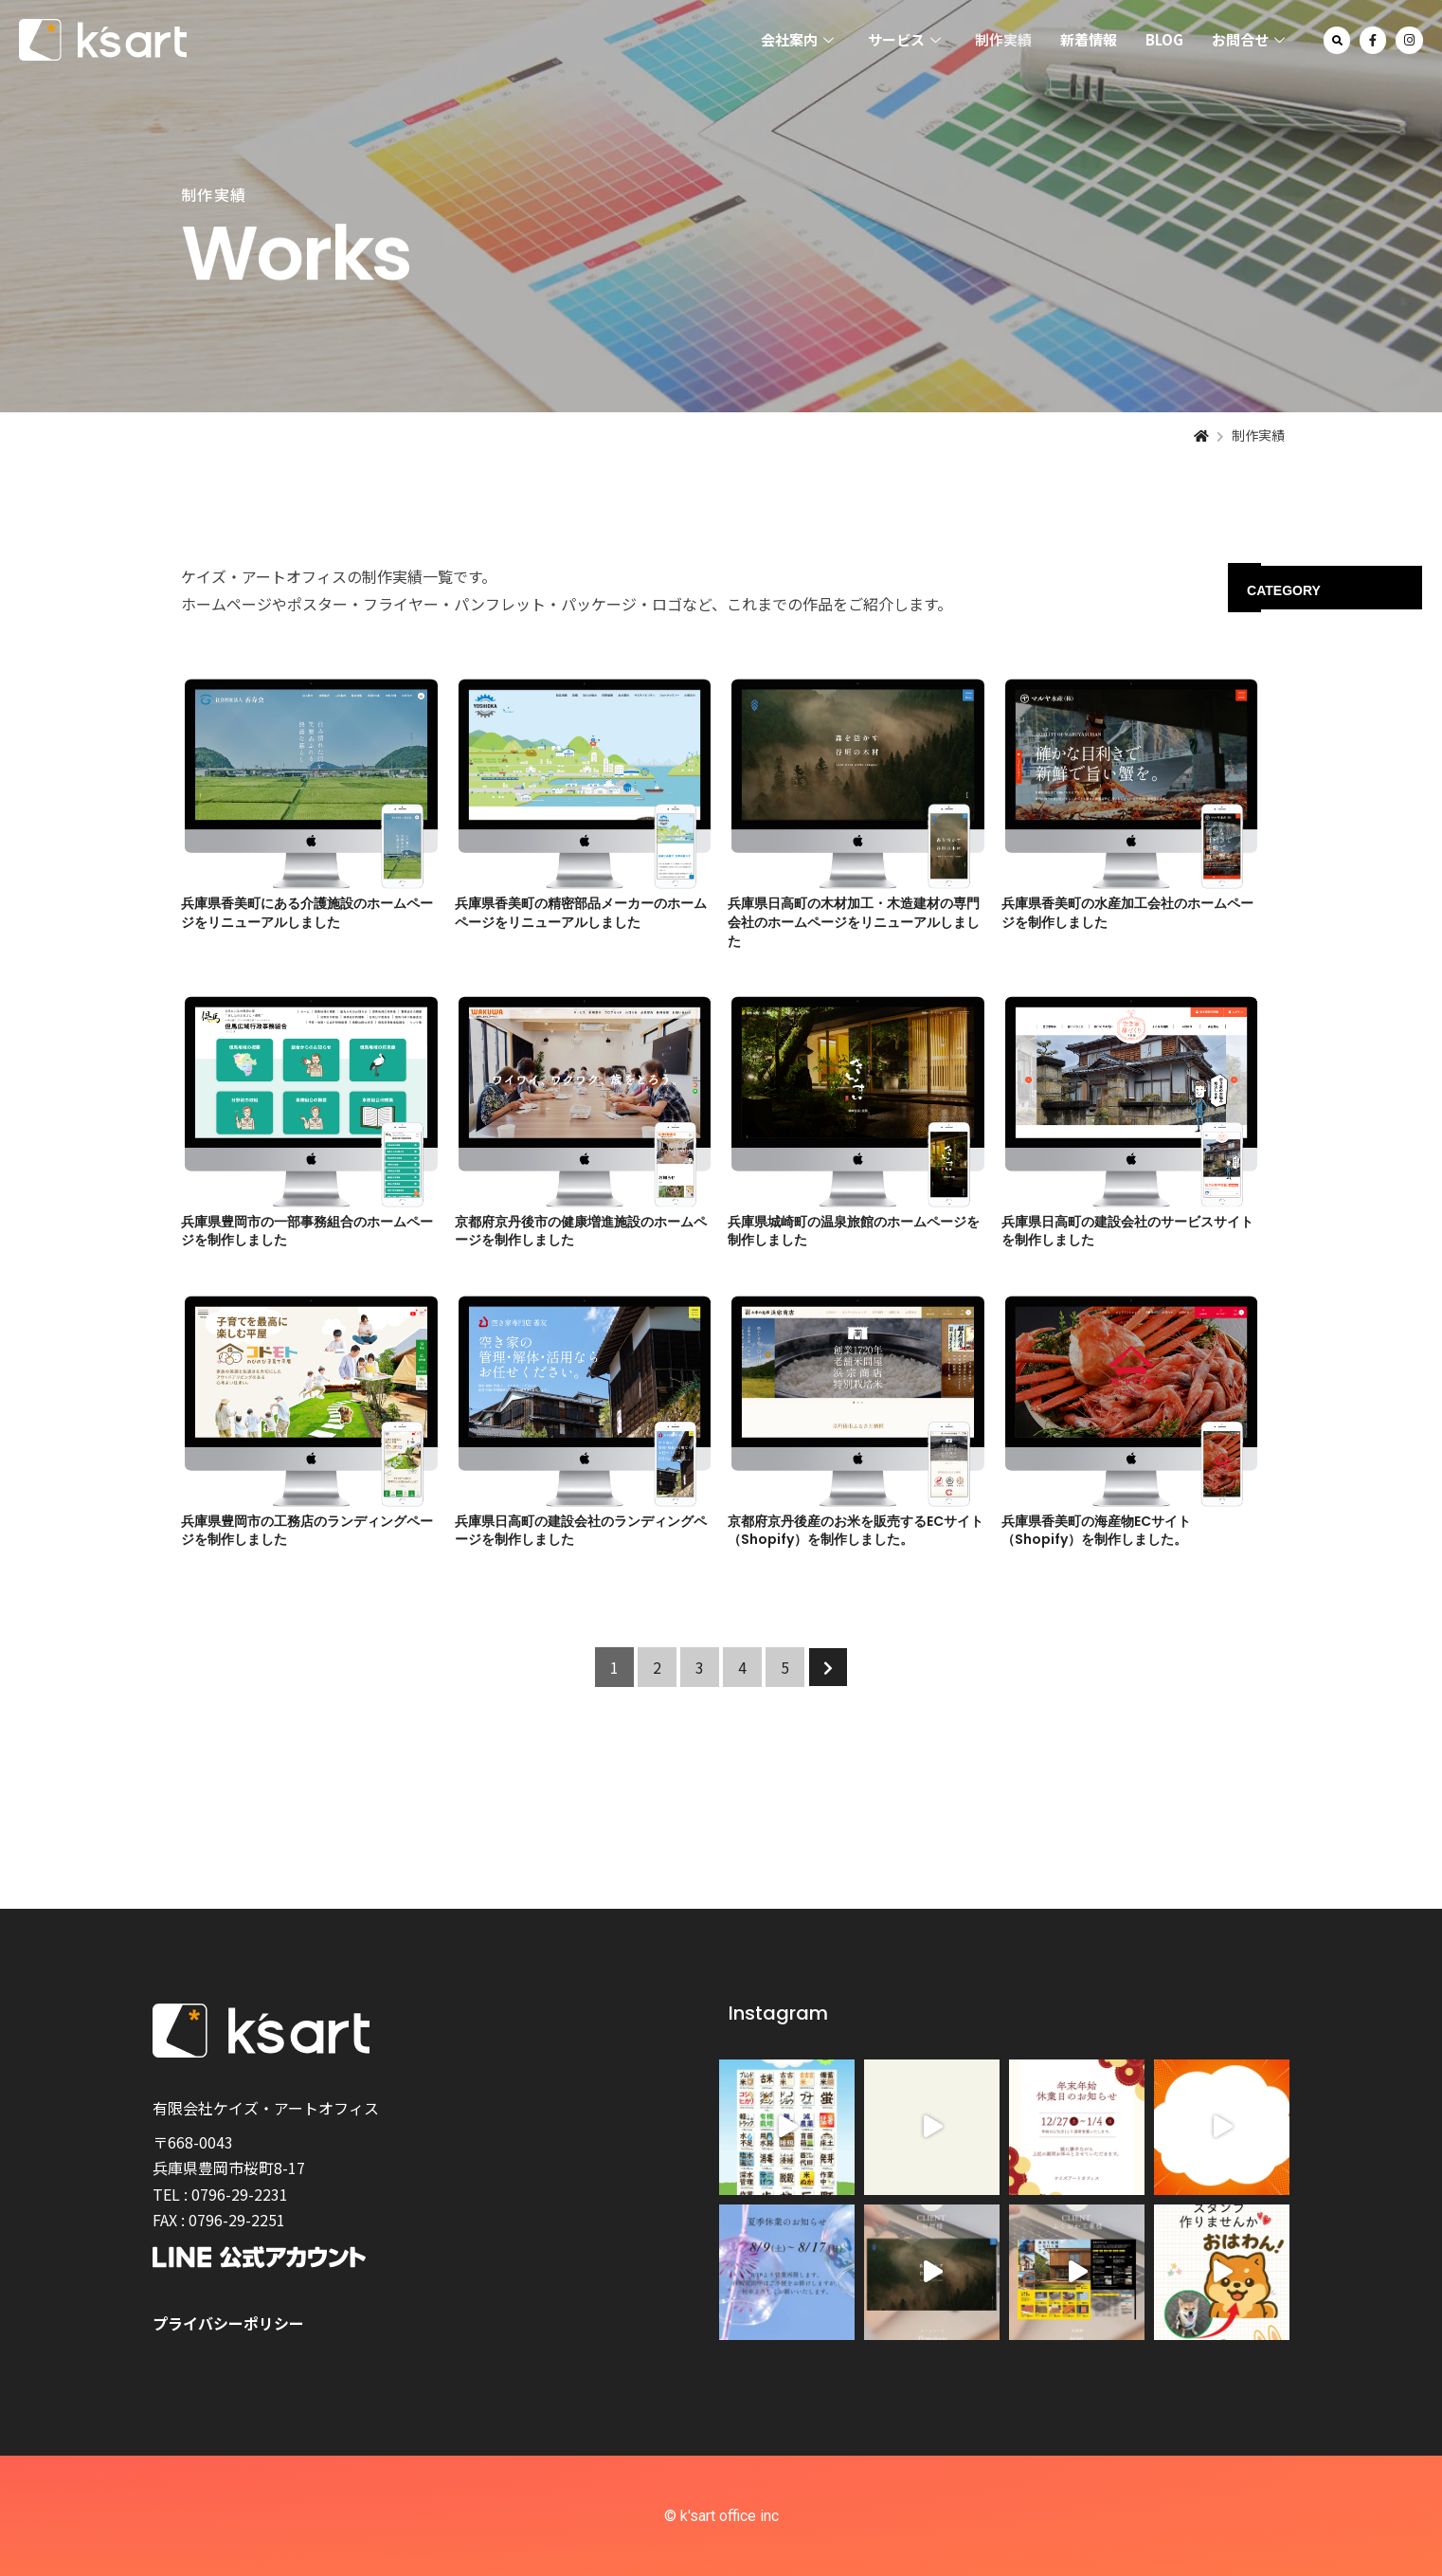  What do you see at coordinates (1088, 39) in the screenshot?
I see `新着情報` at bounding box center [1088, 39].